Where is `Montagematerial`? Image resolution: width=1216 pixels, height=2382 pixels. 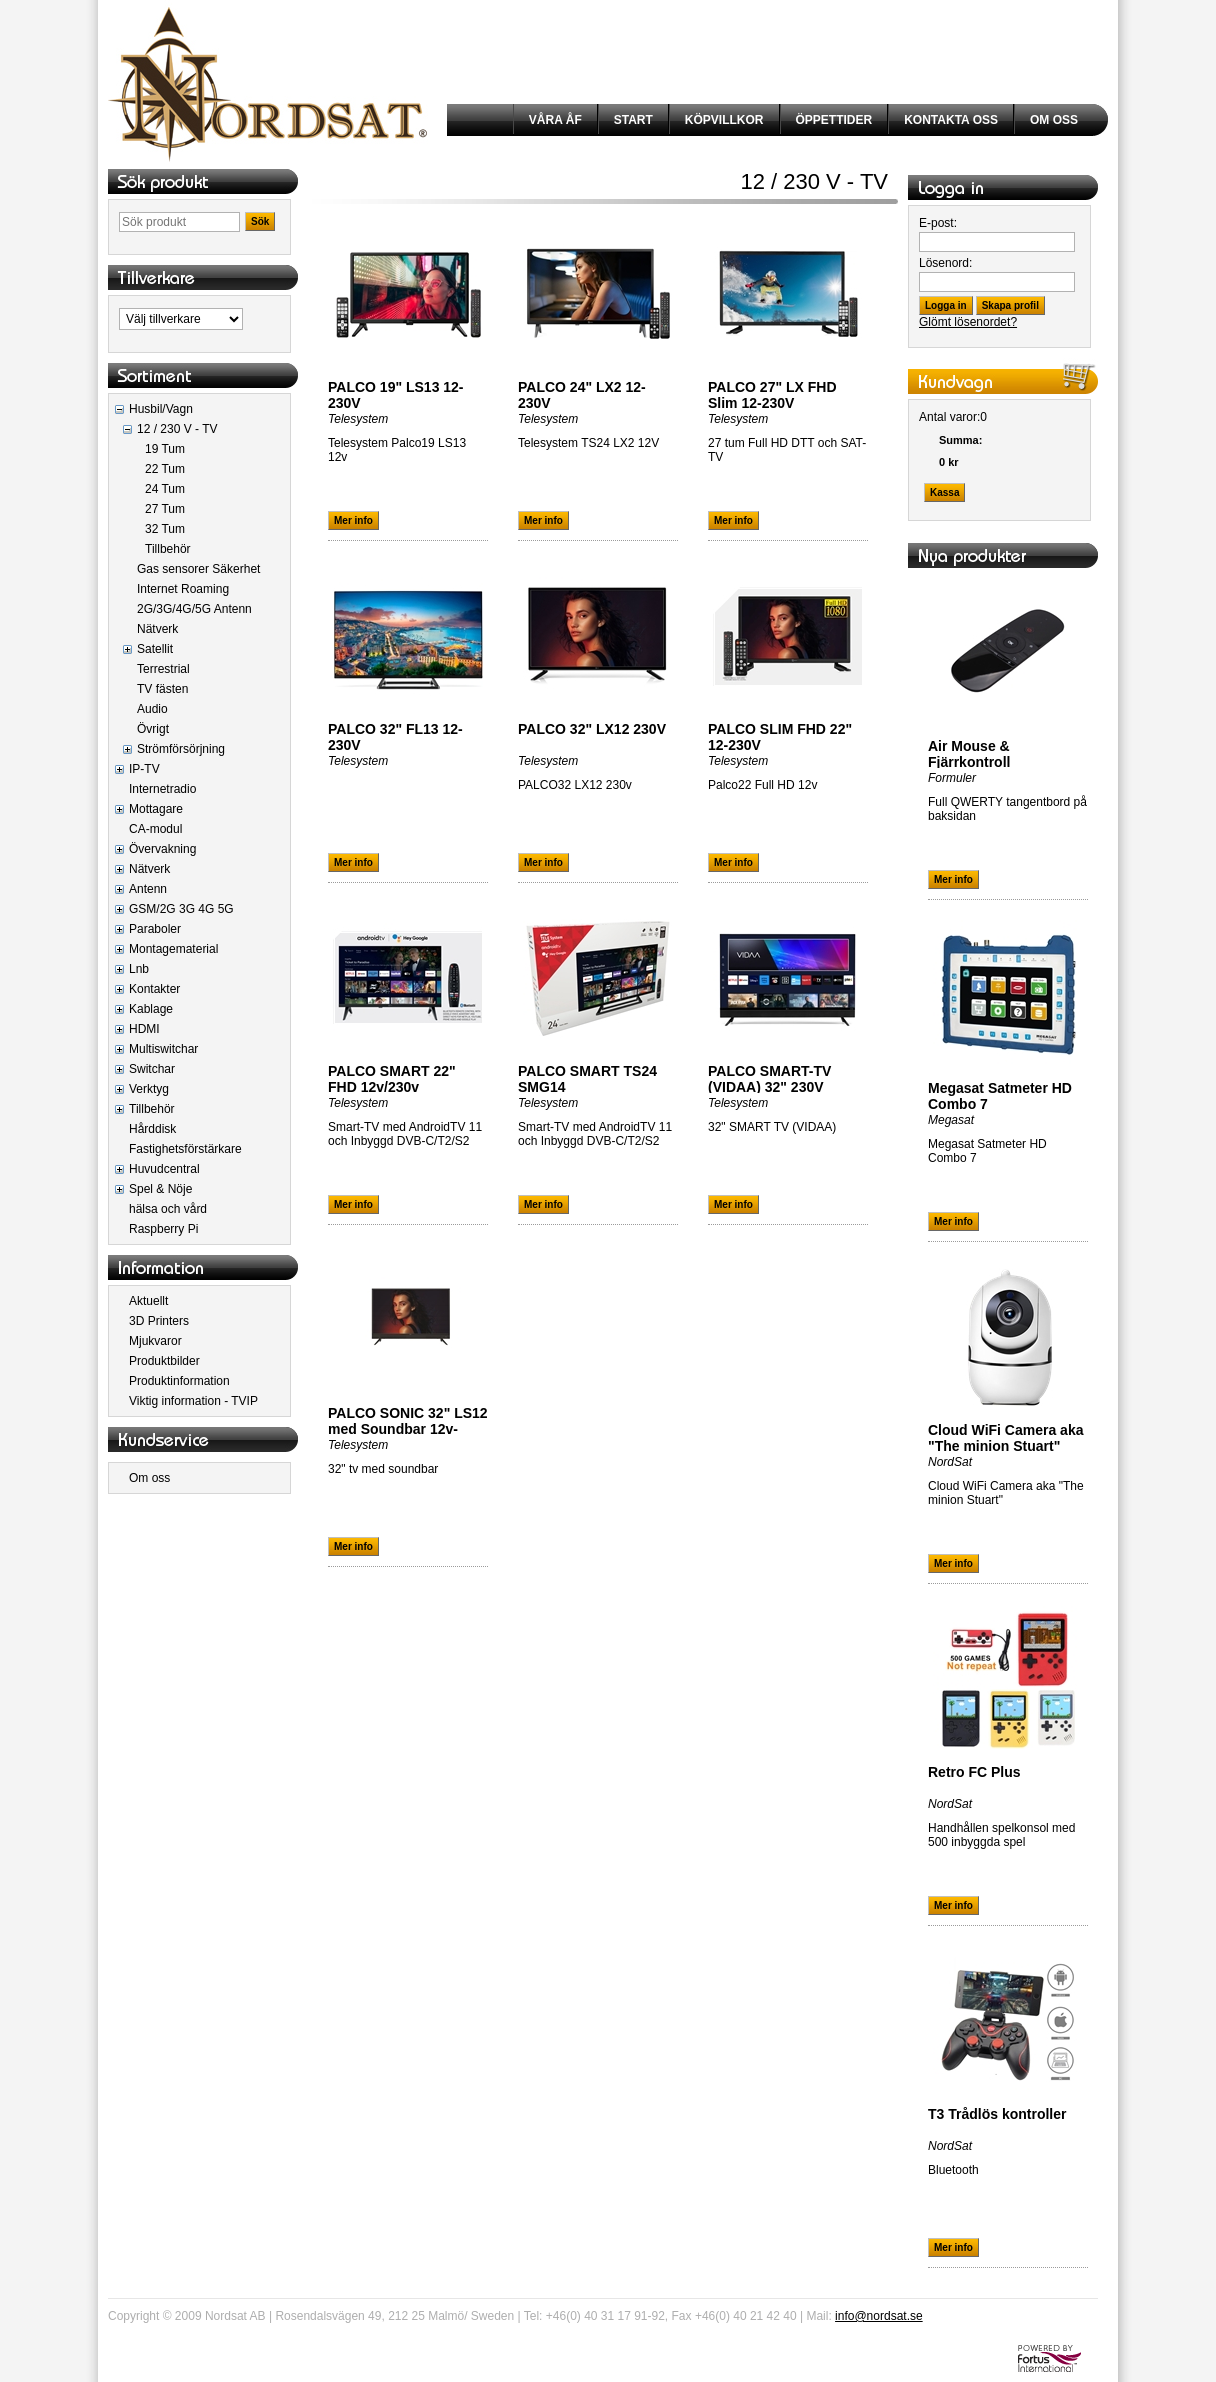
Montagematerial is located at coordinates (173, 949).